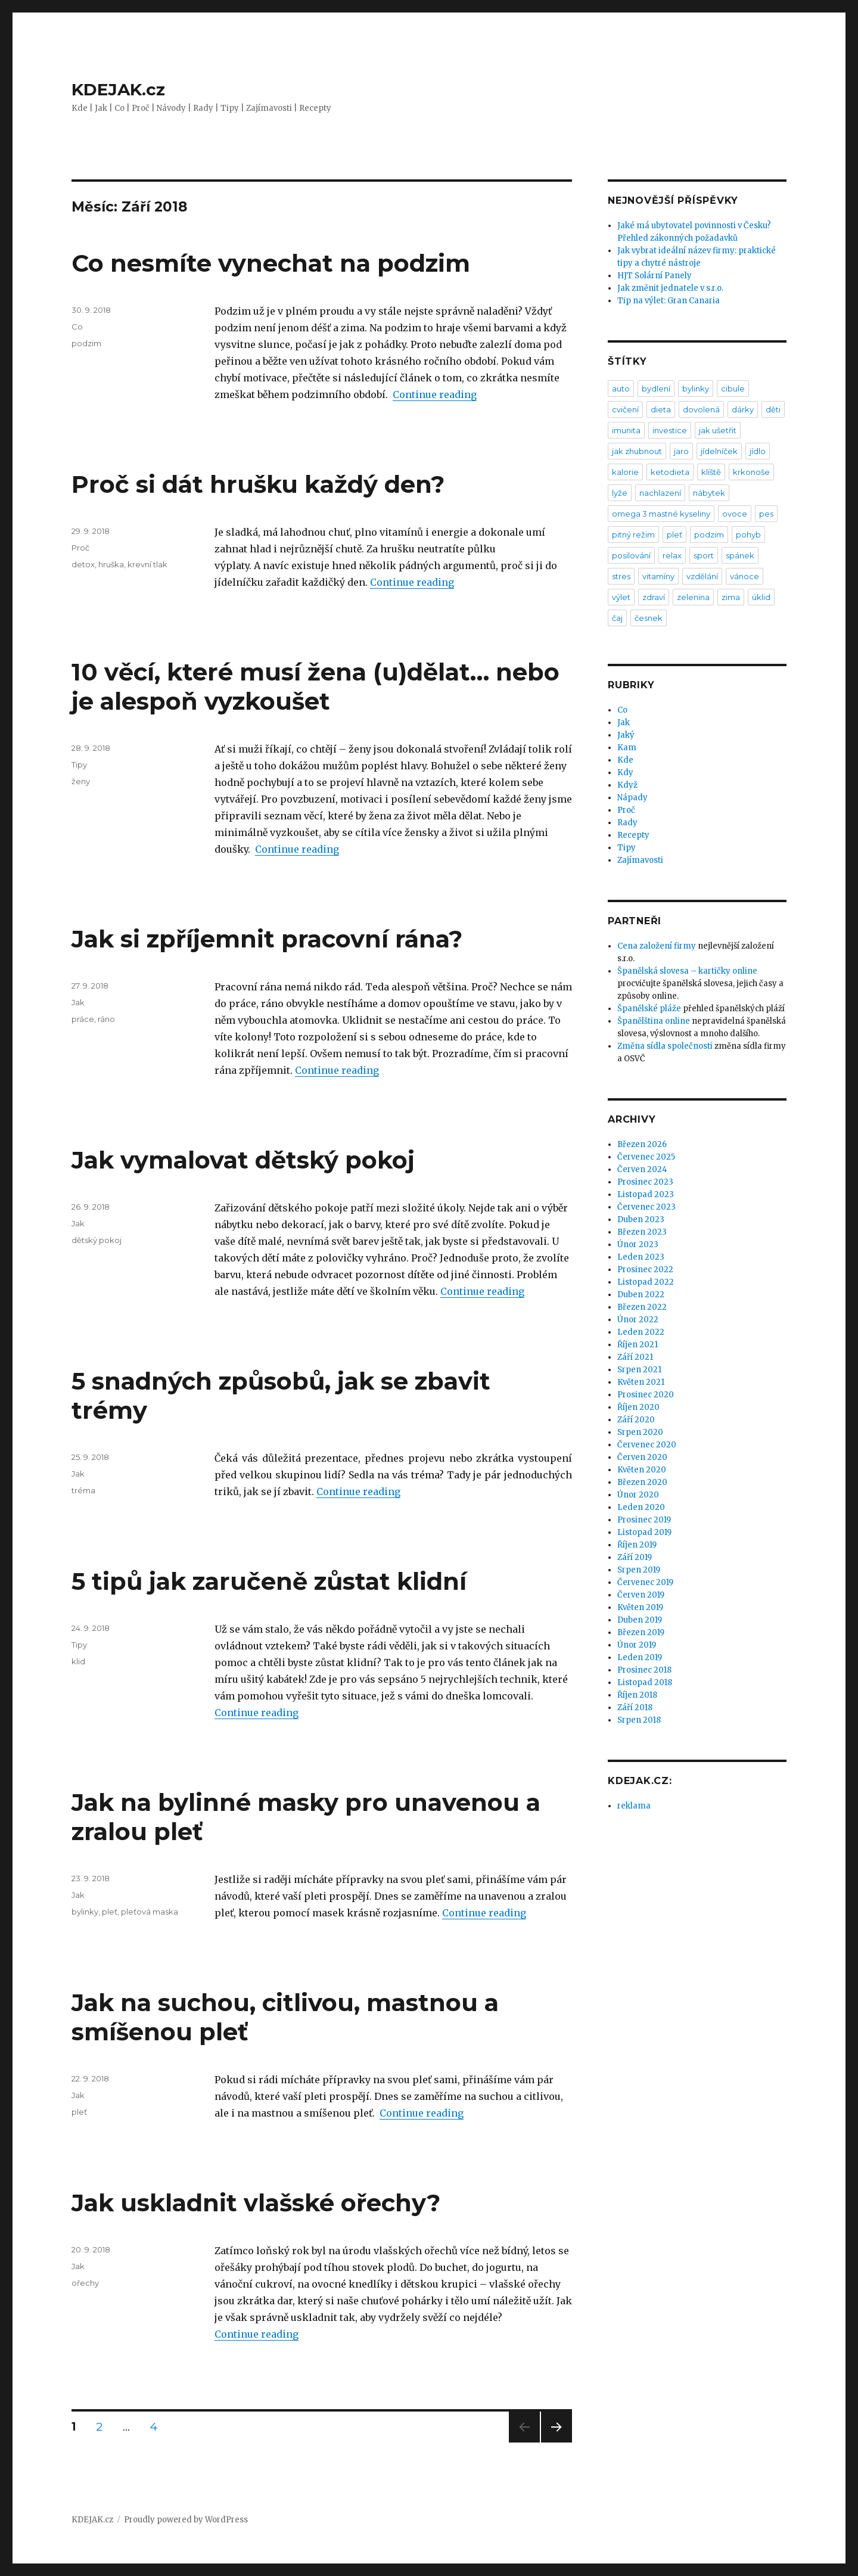  What do you see at coordinates (617, 618) in the screenshot?
I see `čaj` at bounding box center [617, 618].